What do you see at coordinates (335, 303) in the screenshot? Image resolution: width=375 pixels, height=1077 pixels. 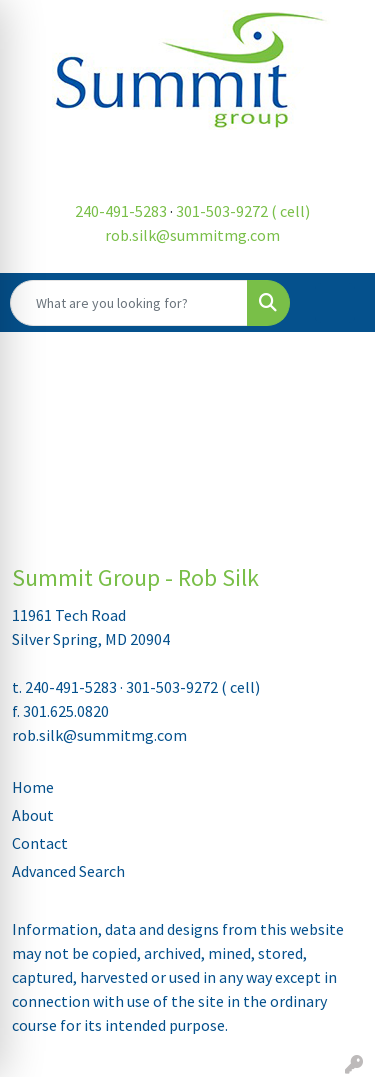 I see `[Open menu]` at bounding box center [335, 303].